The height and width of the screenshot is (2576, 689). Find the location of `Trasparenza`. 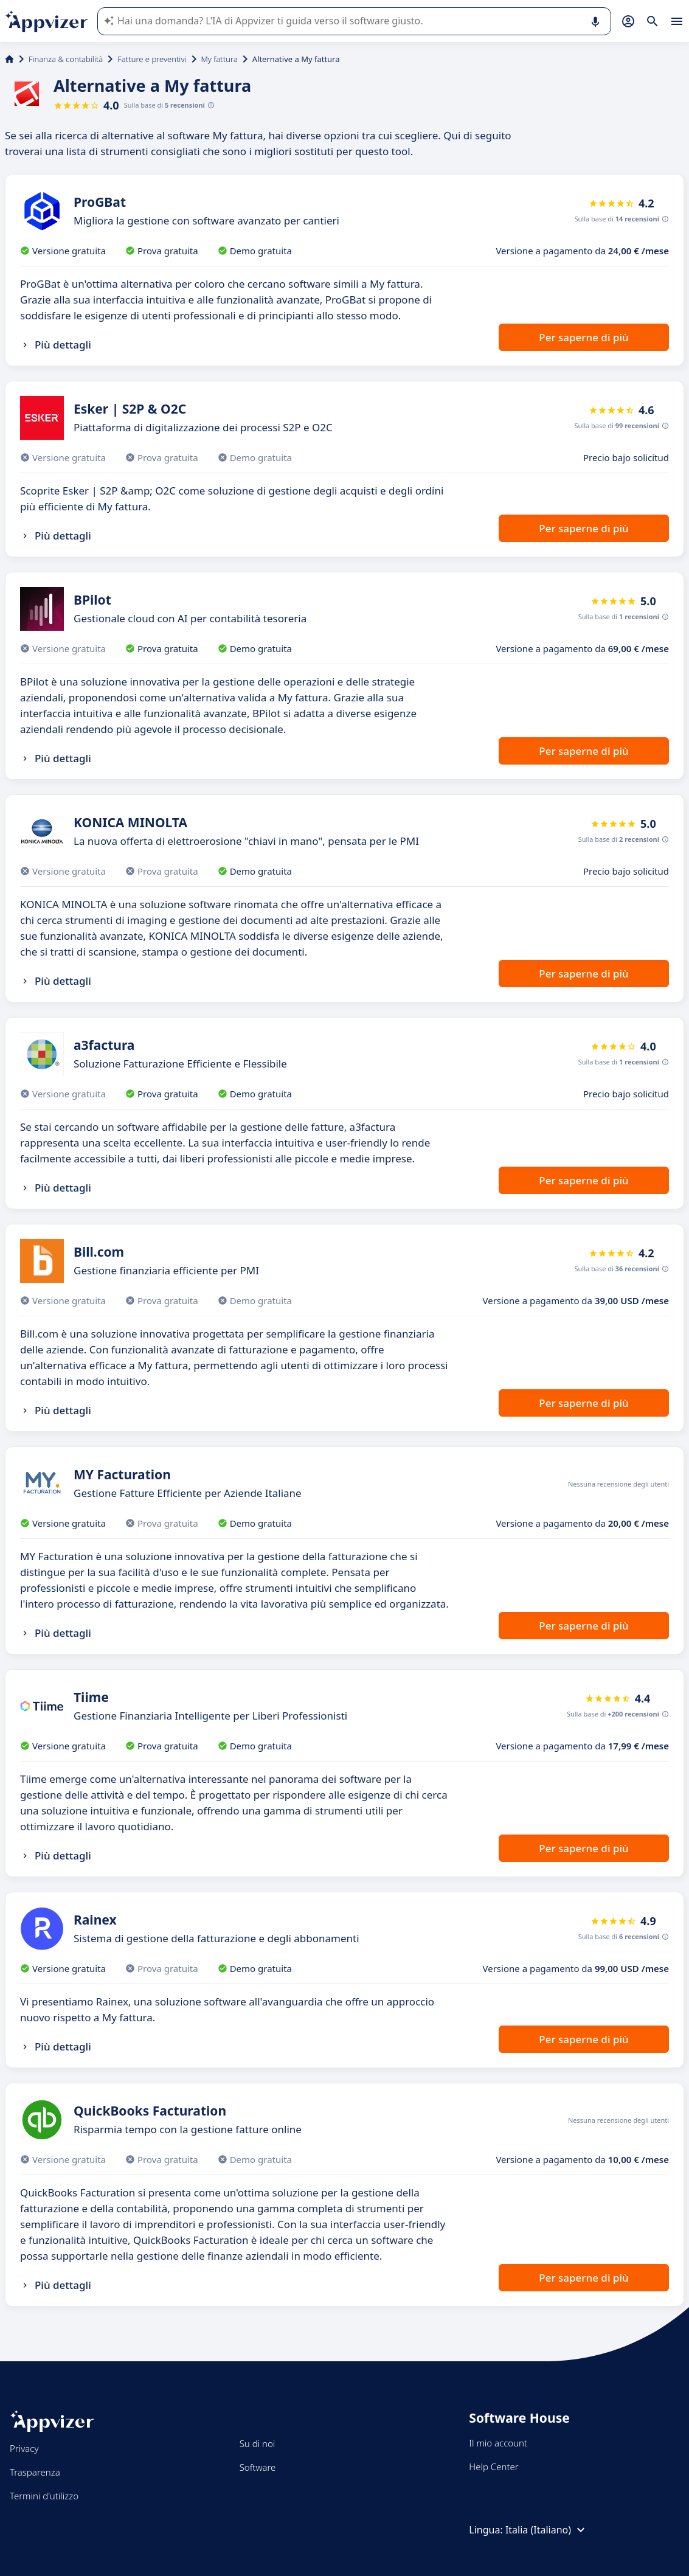

Trasparenza is located at coordinates (35, 2472).